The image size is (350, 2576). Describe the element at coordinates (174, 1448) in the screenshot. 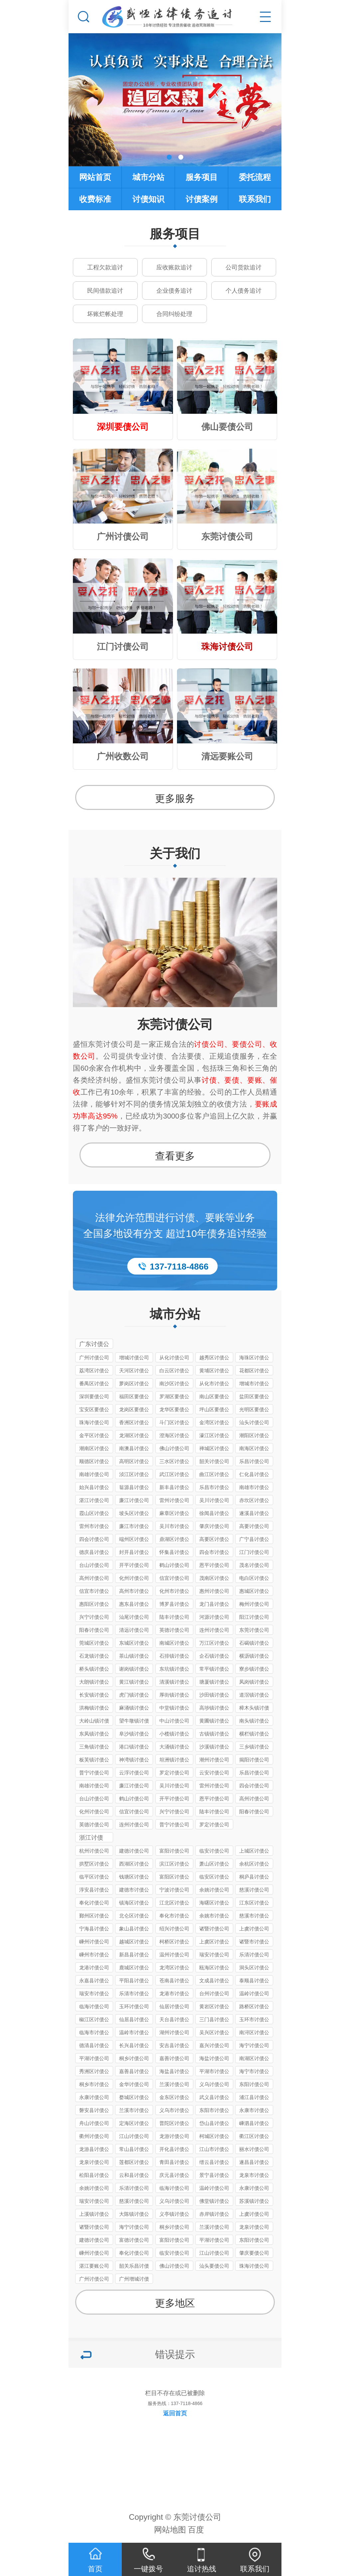

I see `佛山讨债公司` at that location.